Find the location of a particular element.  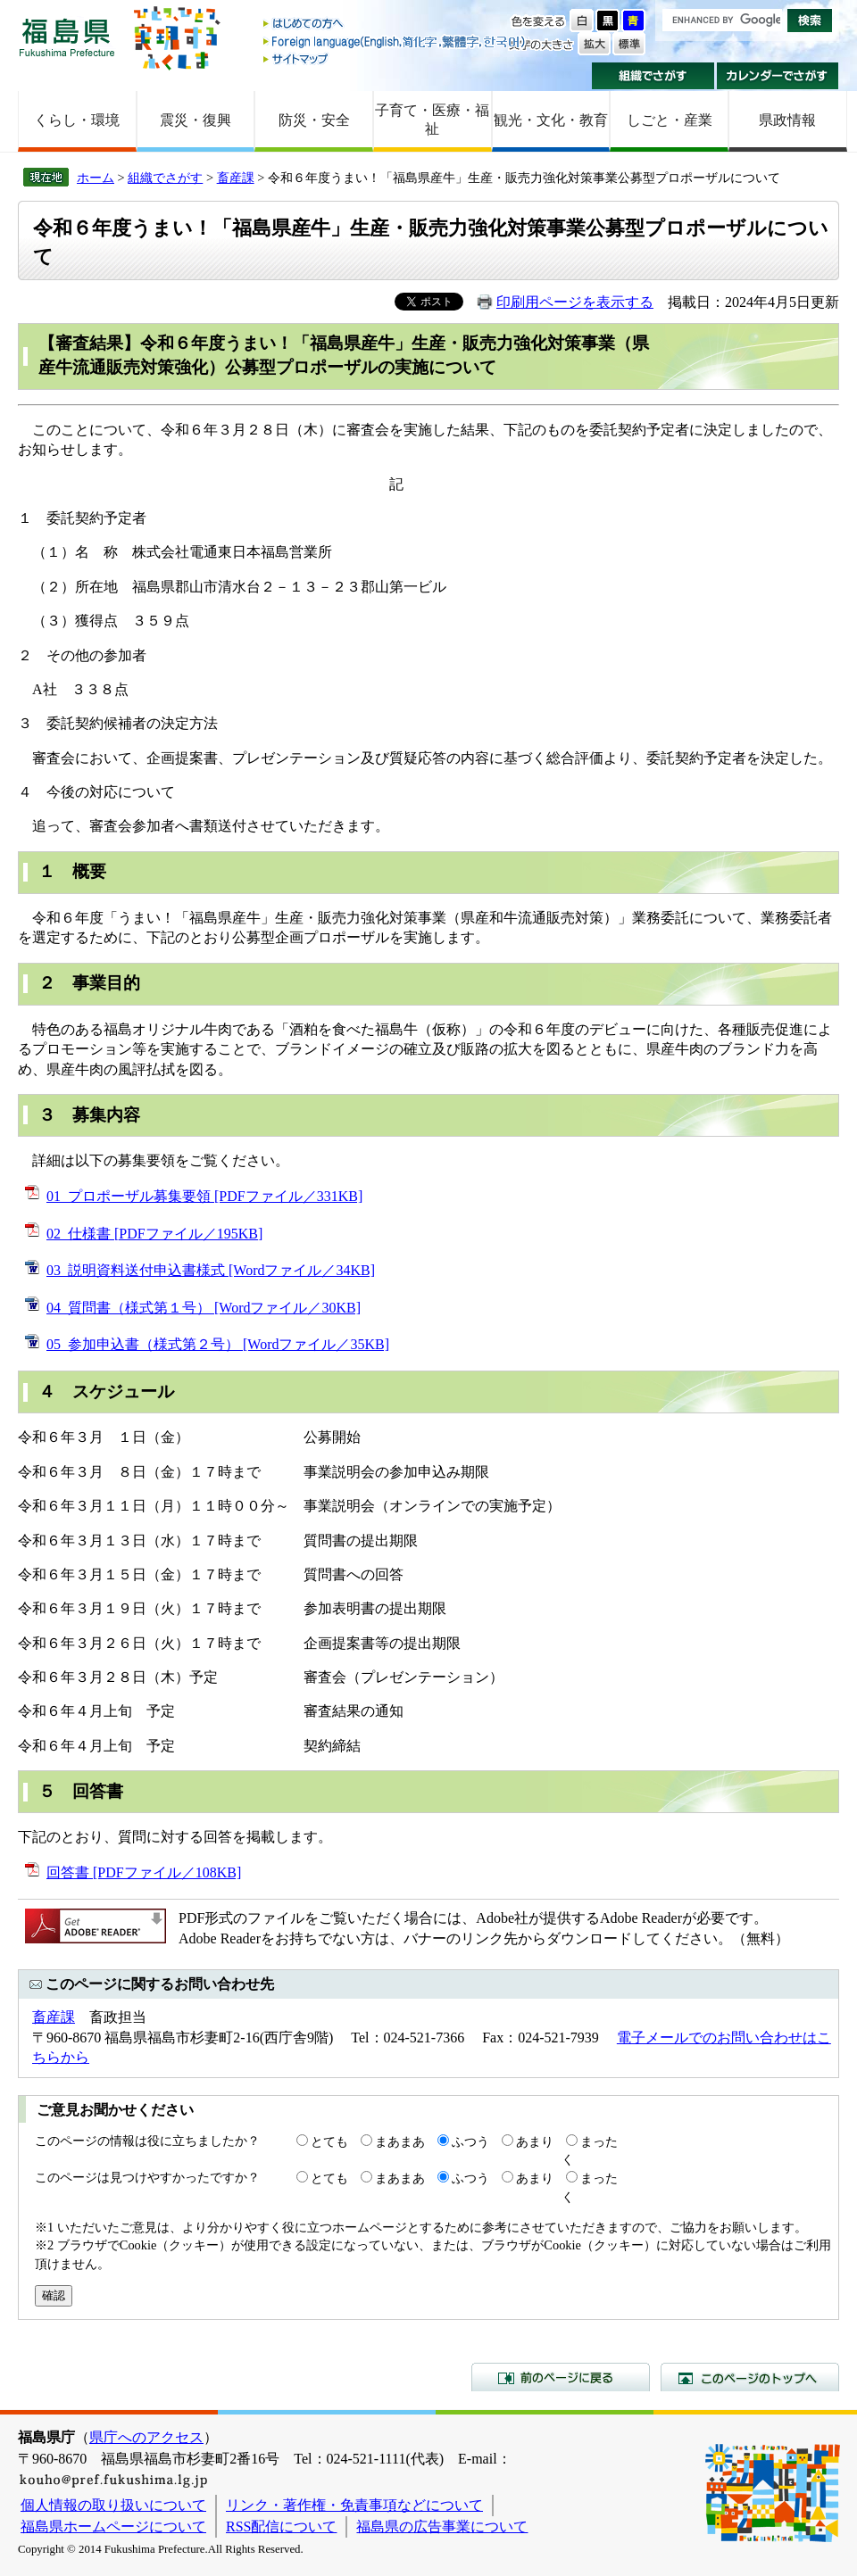

Foreign language is located at coordinates (395, 41).